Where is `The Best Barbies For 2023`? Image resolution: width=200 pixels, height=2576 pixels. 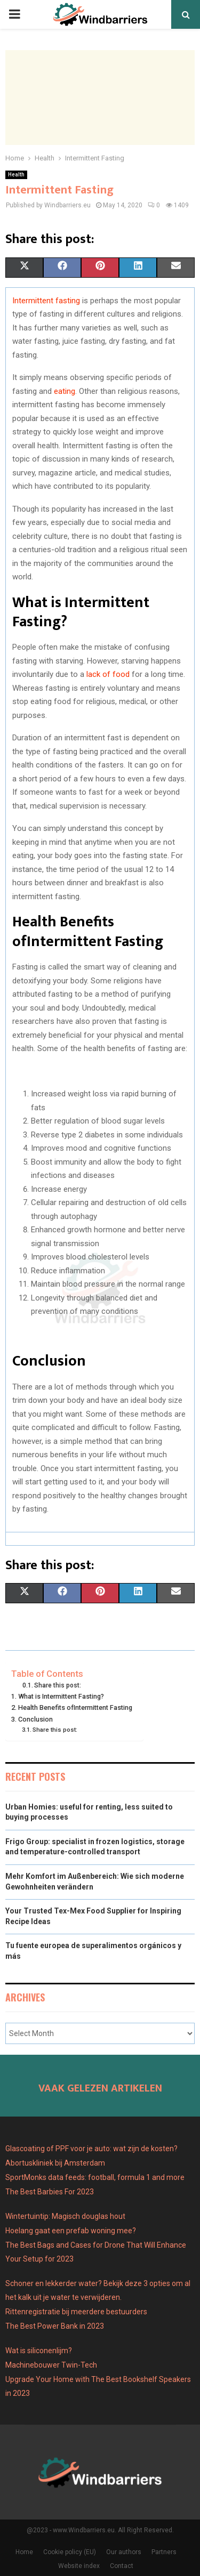
The Best Barbies For 2023 is located at coordinates (49, 2191).